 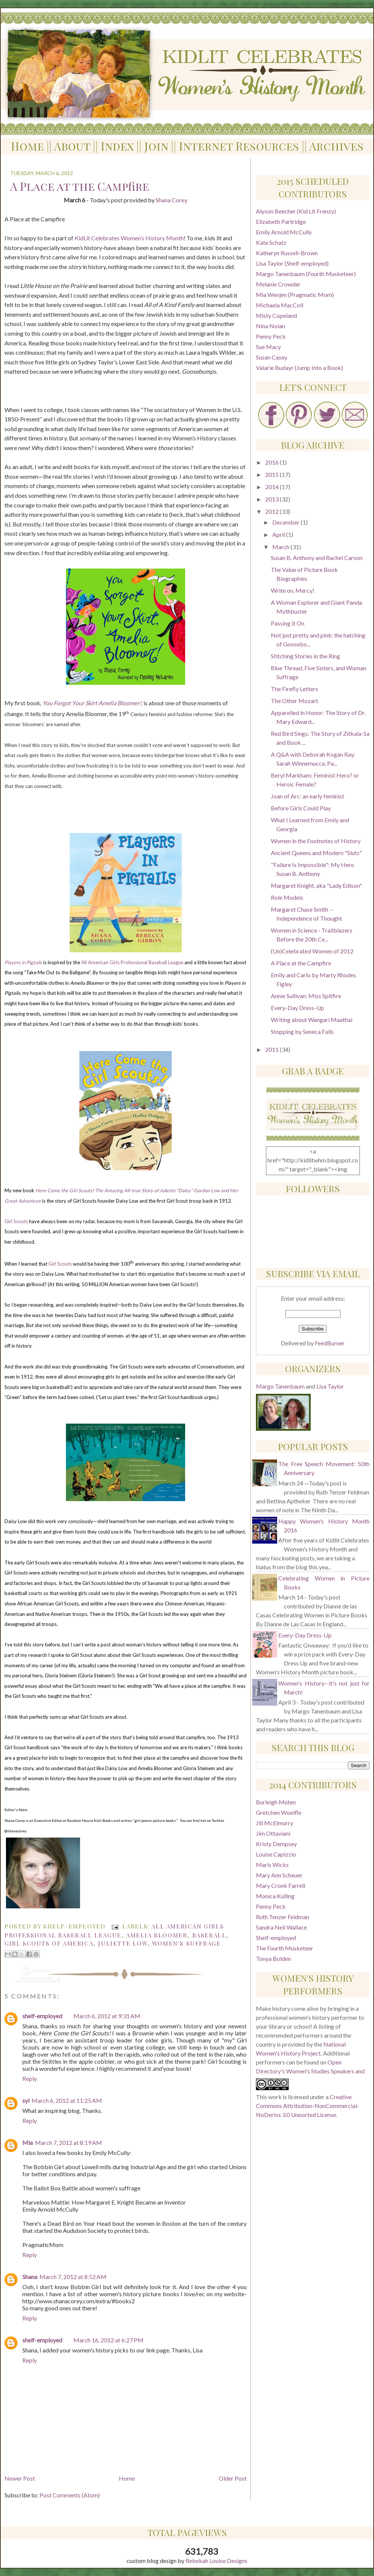 What do you see at coordinates (307, 2105) in the screenshot?
I see `Creative Commons Attribution-NonCommercial-NoDerivs 3.0 Unported License` at bounding box center [307, 2105].